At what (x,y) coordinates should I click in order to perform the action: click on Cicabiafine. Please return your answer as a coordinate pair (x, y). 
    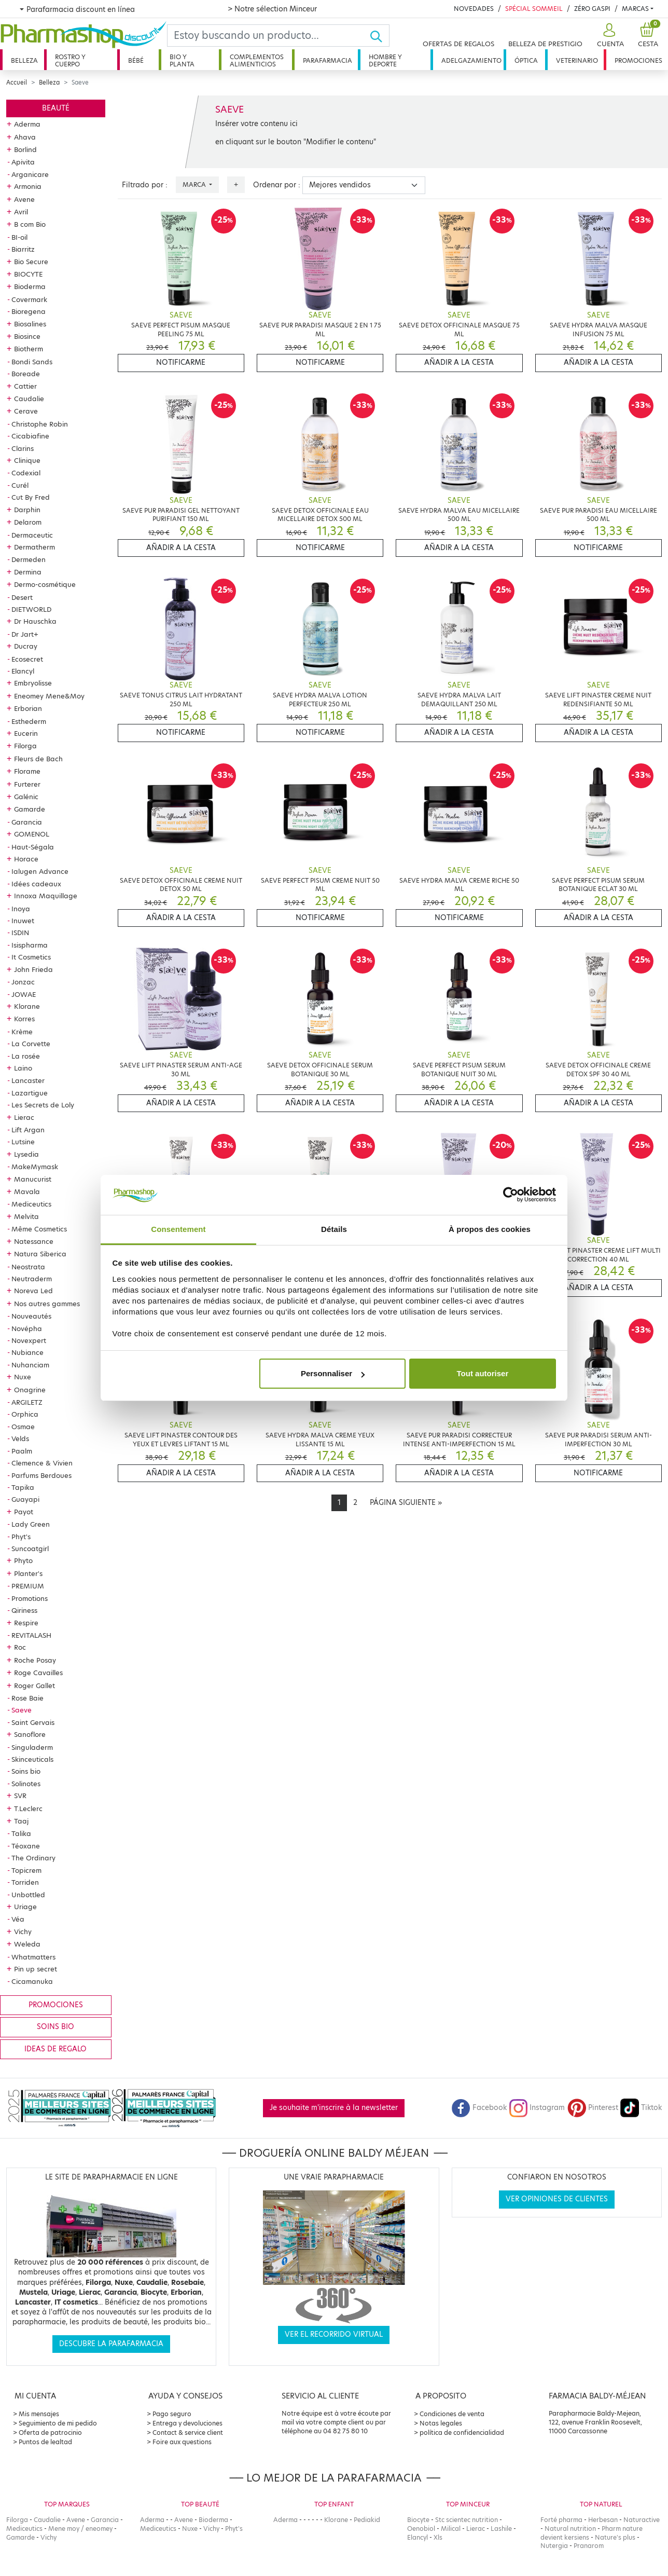
    Looking at the image, I should click on (30, 436).